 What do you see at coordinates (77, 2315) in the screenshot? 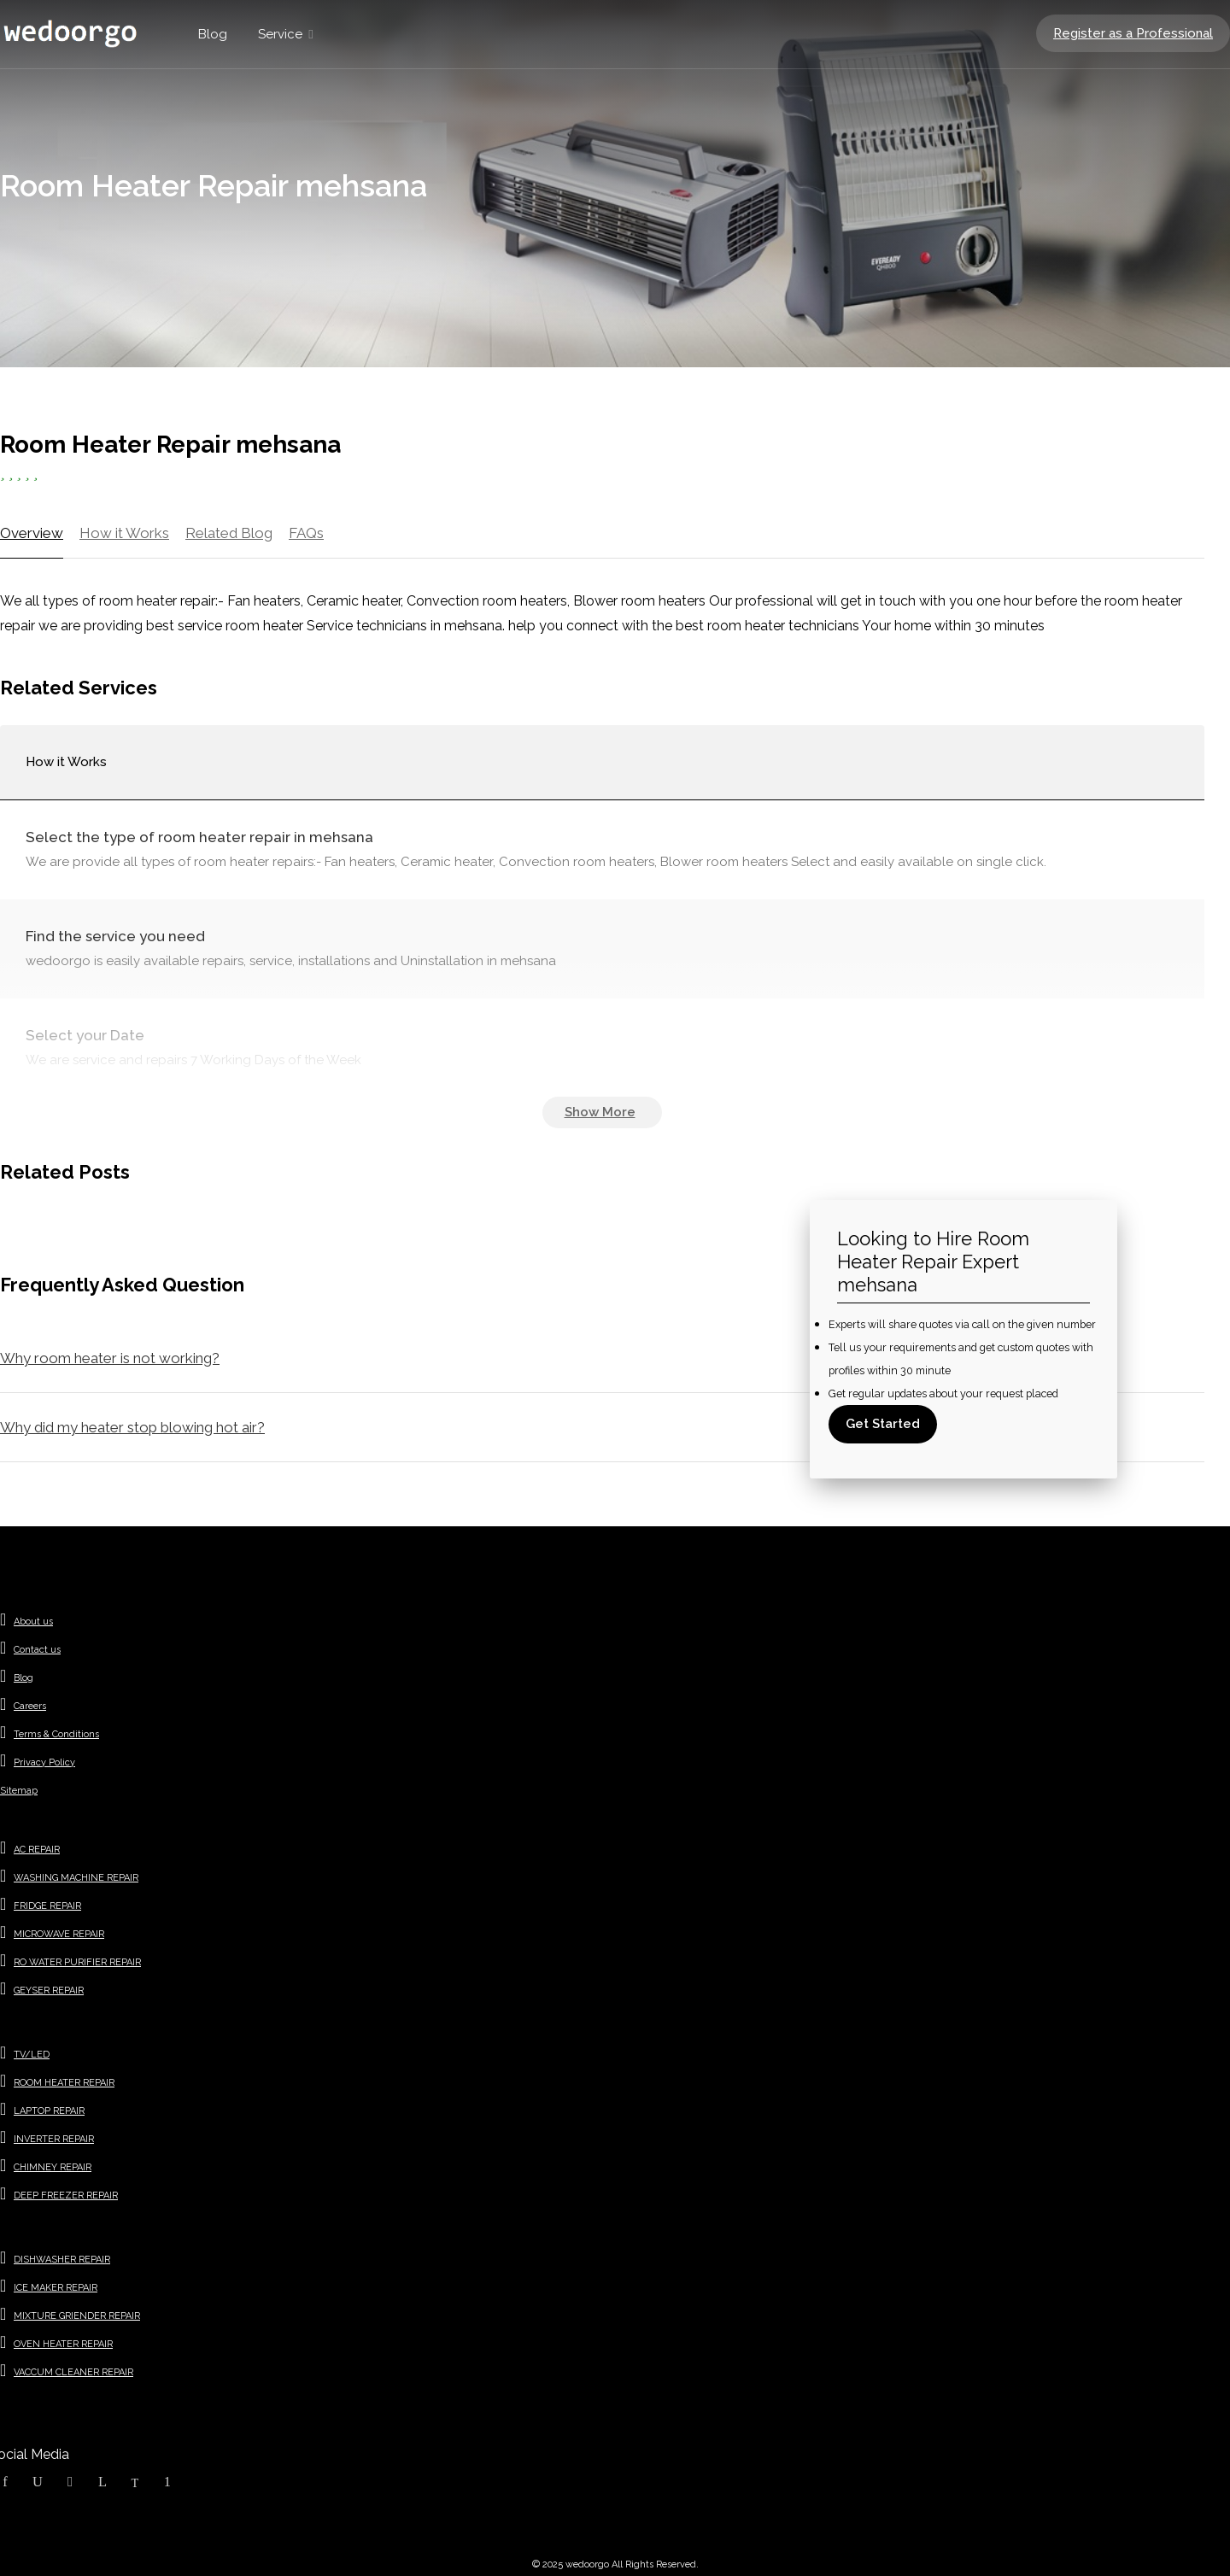
I see `MIXTURE GRIENDER REPAIR` at bounding box center [77, 2315].